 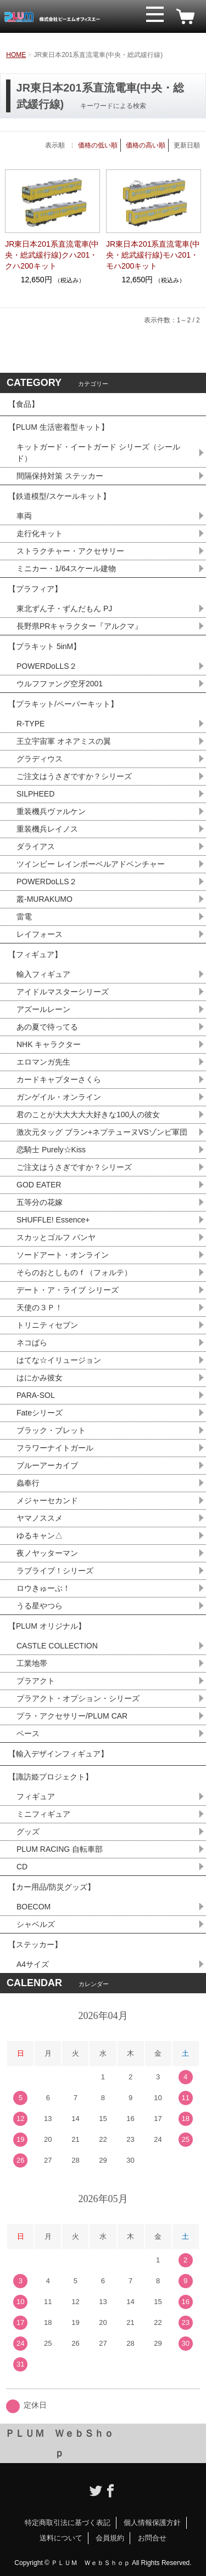 I want to click on 【諏訪姫プロジェクト】, so click(x=50, y=1776).